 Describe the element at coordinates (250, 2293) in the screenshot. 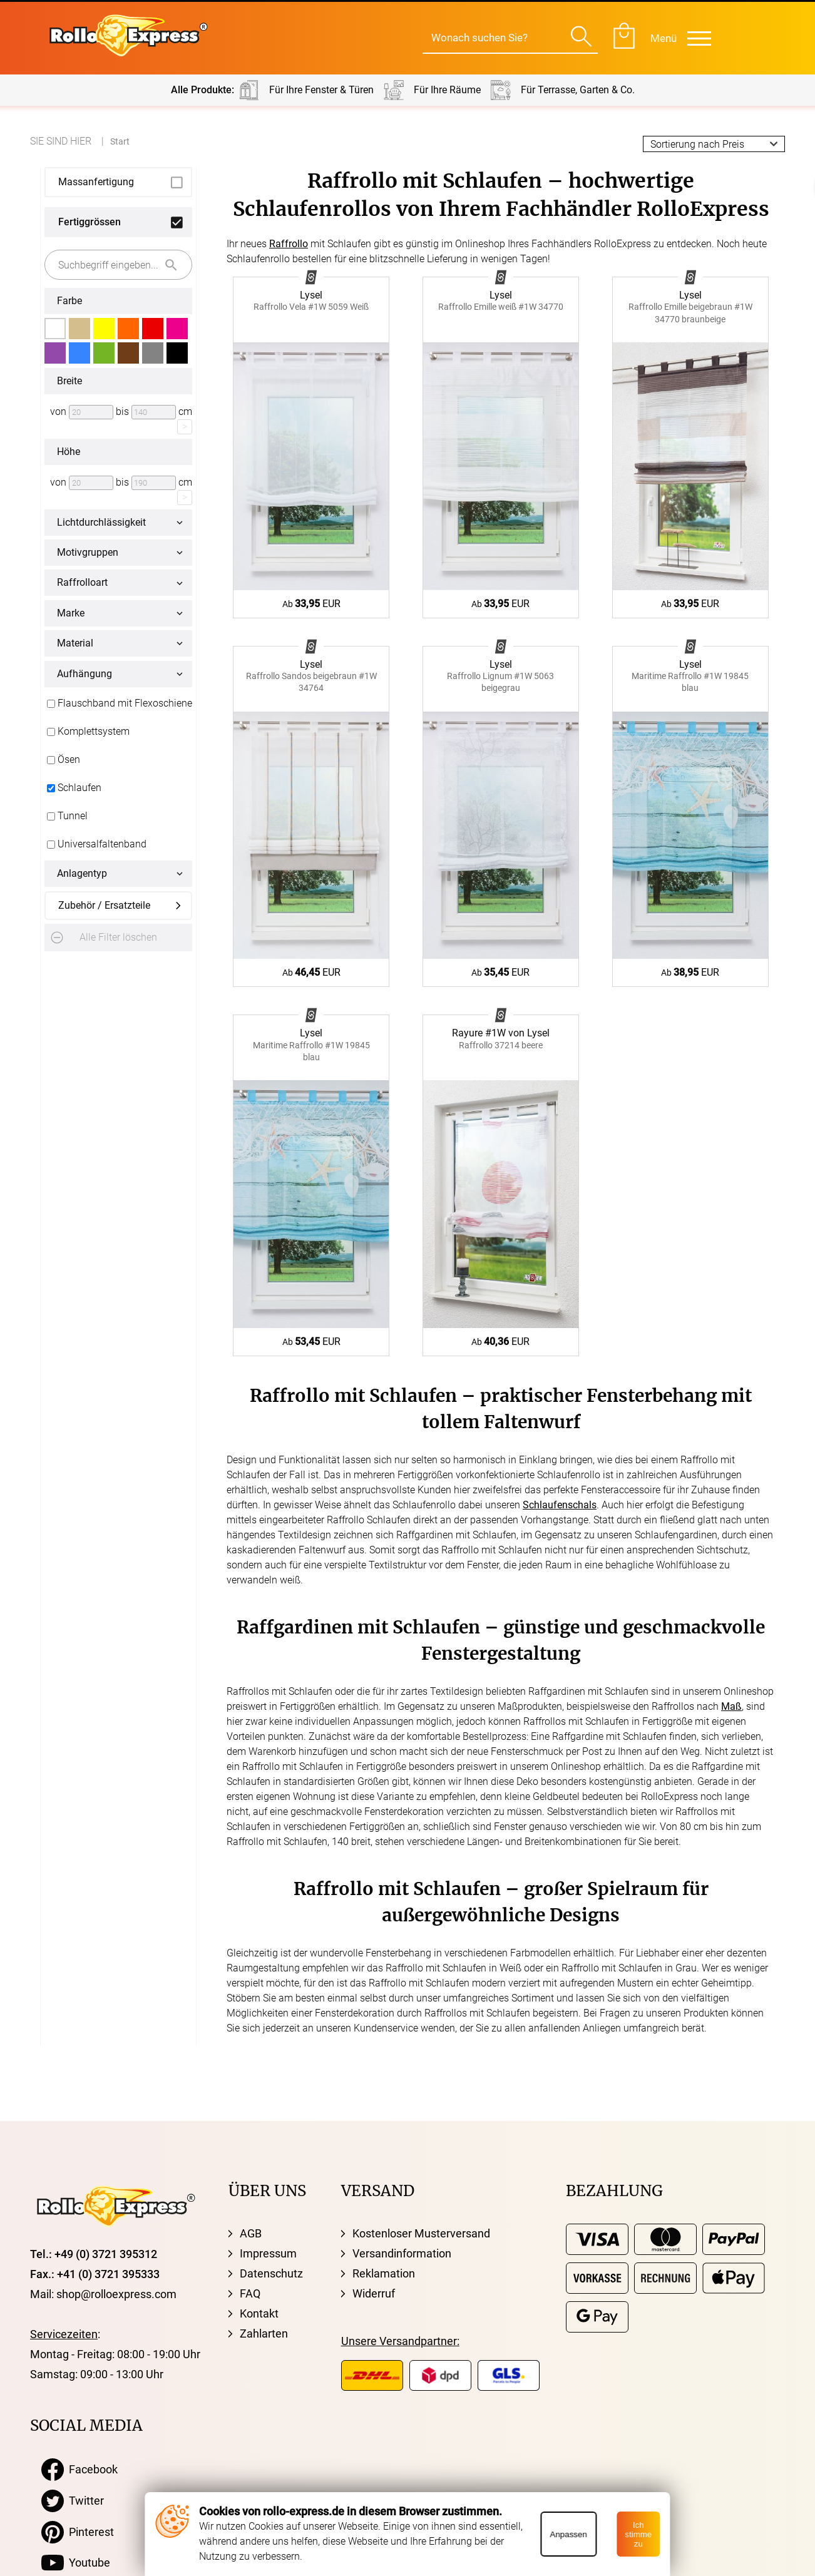

I see `FAQ` at that location.